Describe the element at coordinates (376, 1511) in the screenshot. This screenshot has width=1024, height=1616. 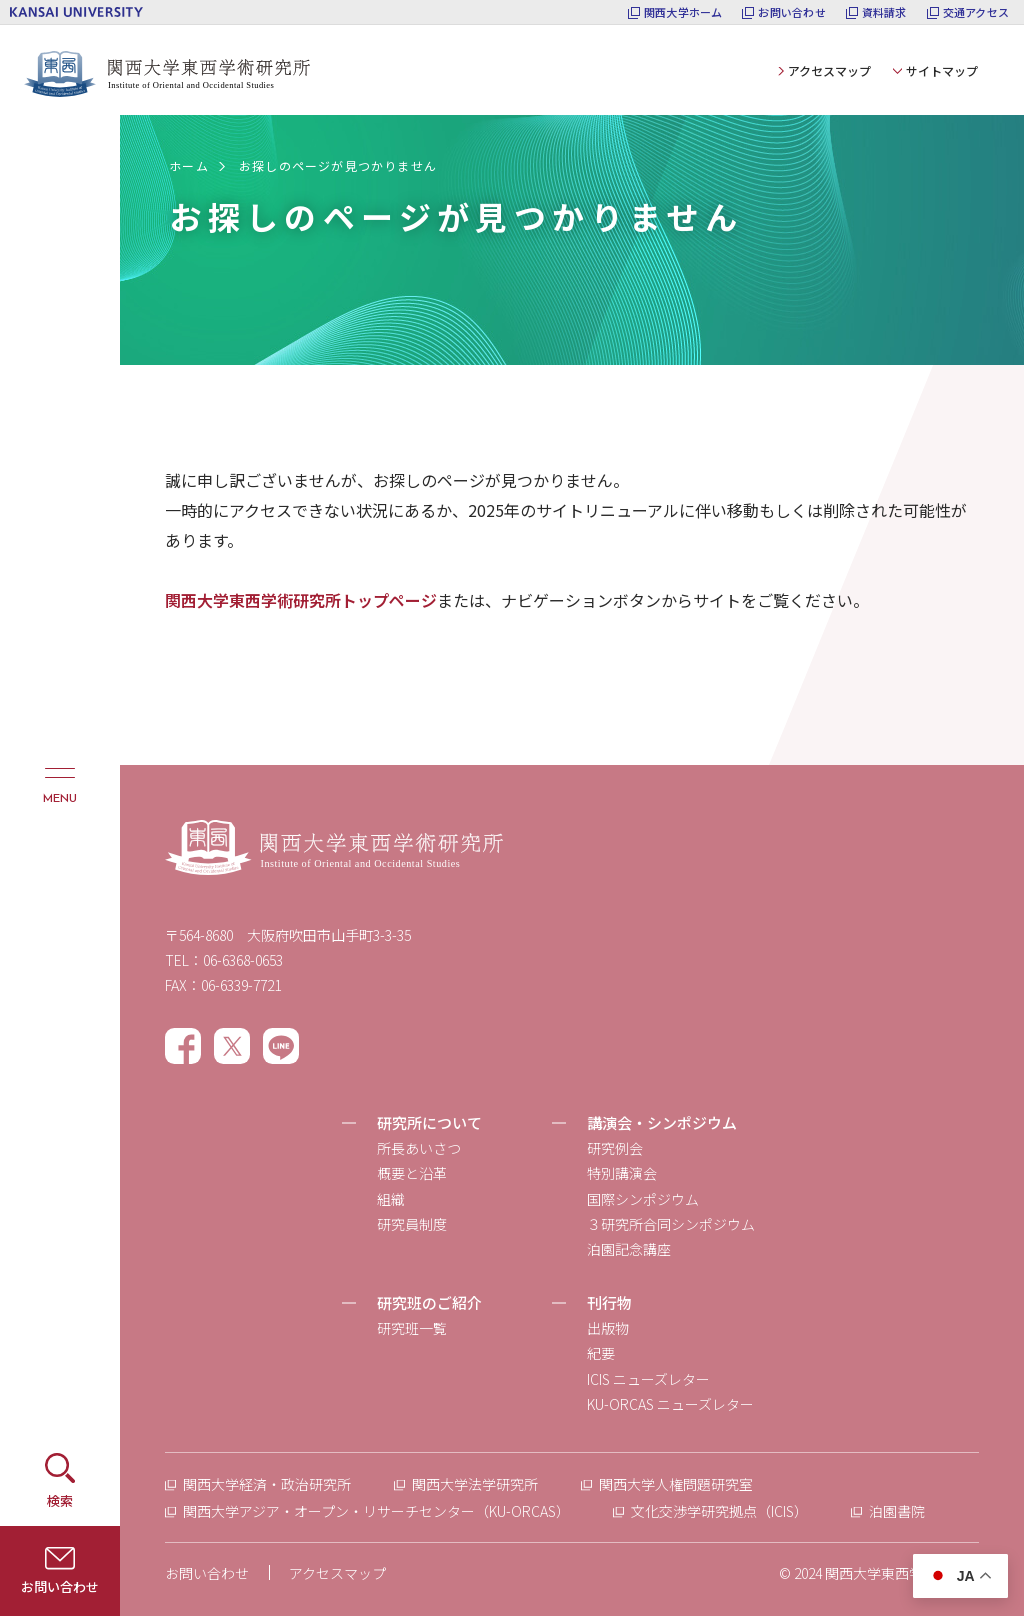
I see `関西大学アジア・オープン・リサーチセンター（KU-ORCAS）` at that location.